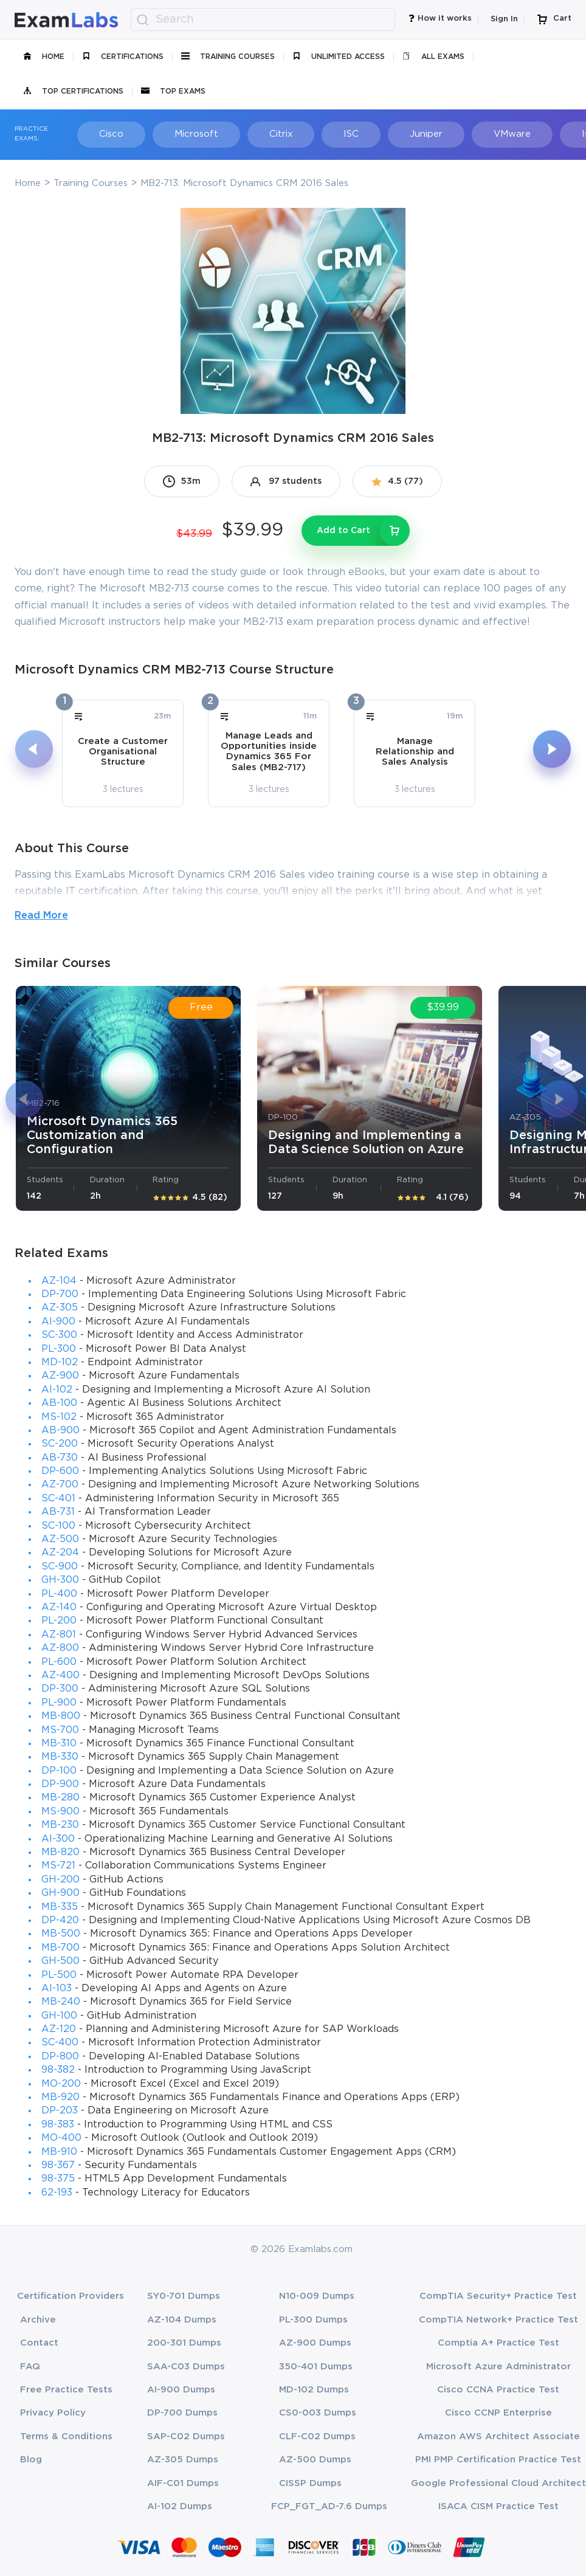 Image resolution: width=586 pixels, height=2576 pixels. I want to click on SY0-701 Dumps, so click(183, 2296).